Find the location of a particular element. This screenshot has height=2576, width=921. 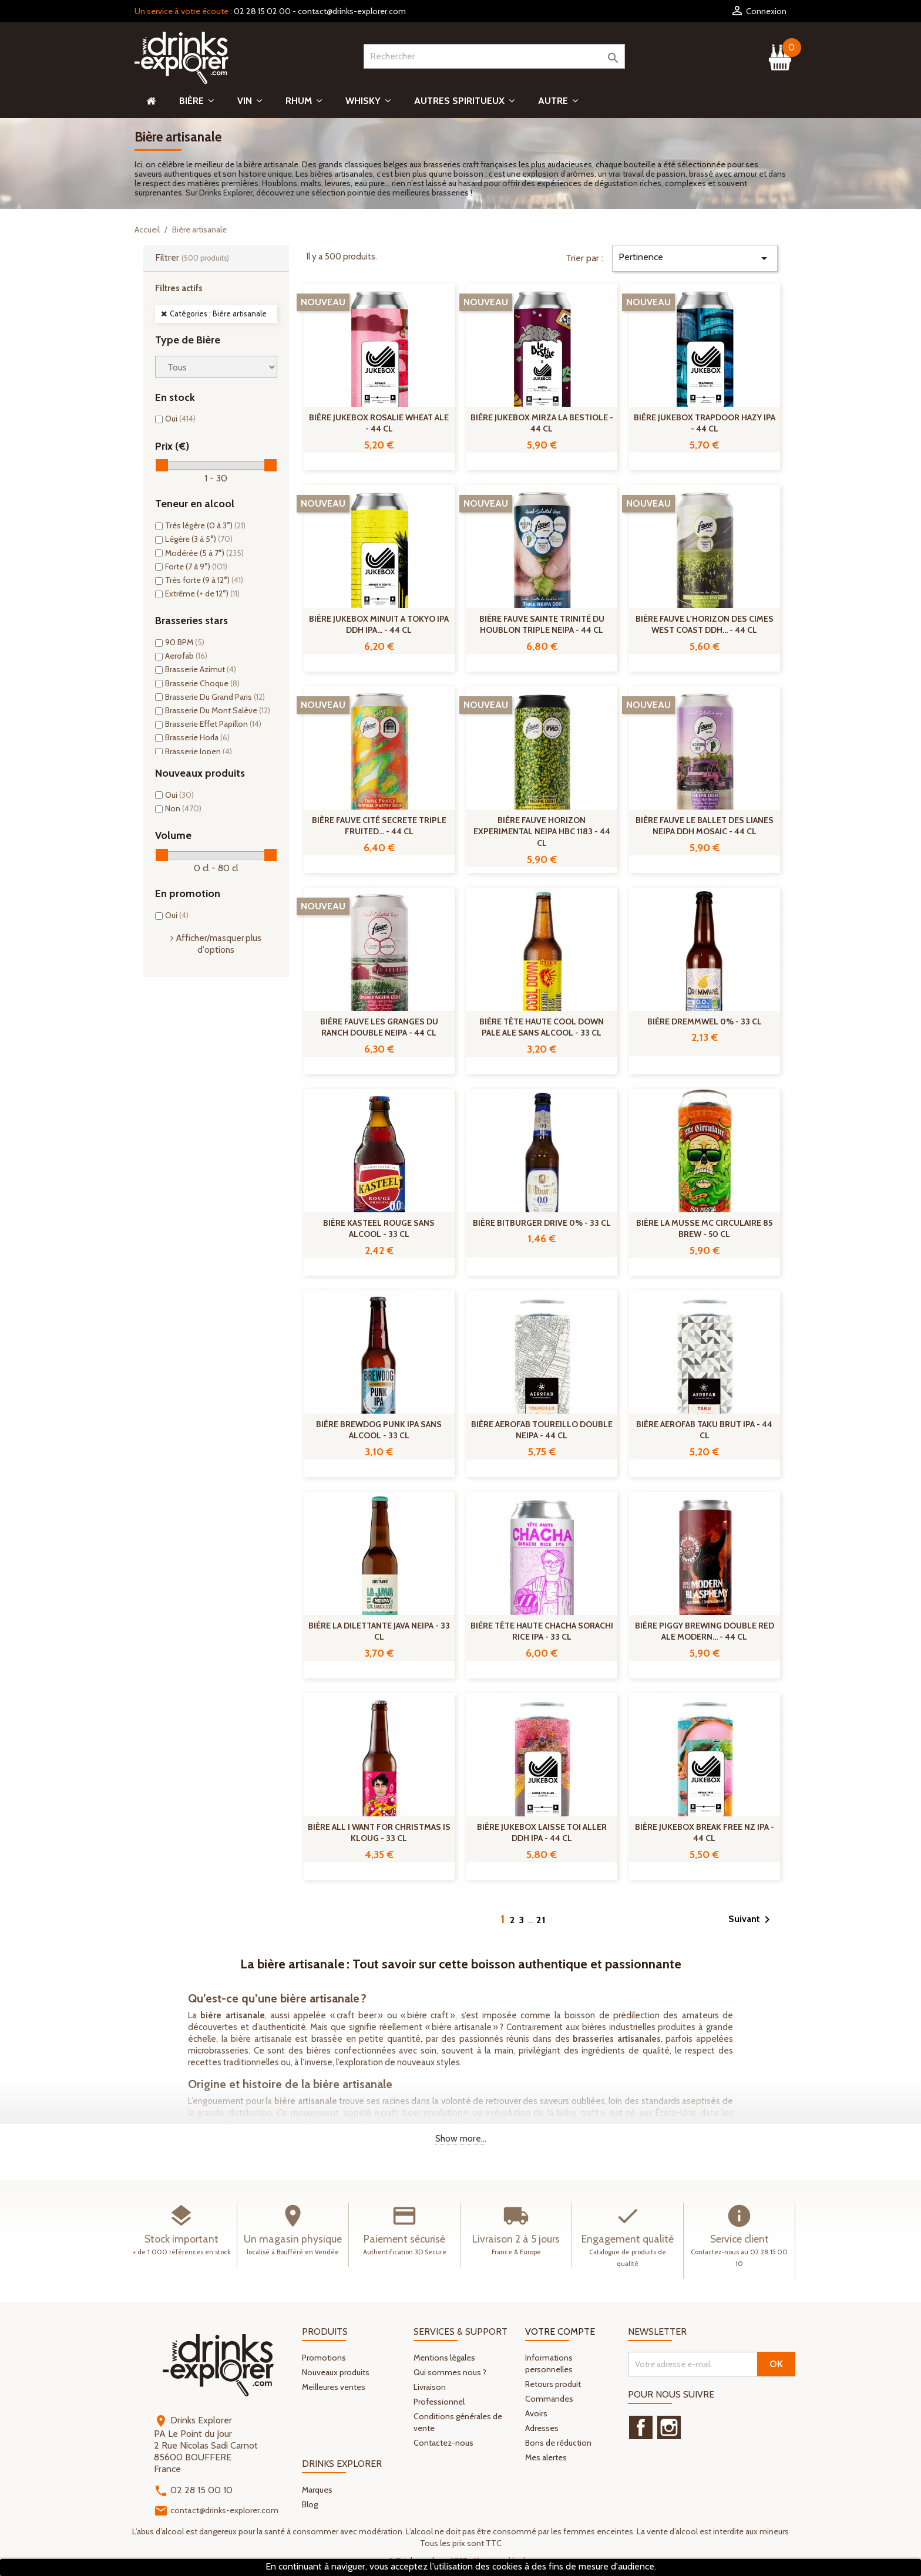

Blog is located at coordinates (310, 2504).